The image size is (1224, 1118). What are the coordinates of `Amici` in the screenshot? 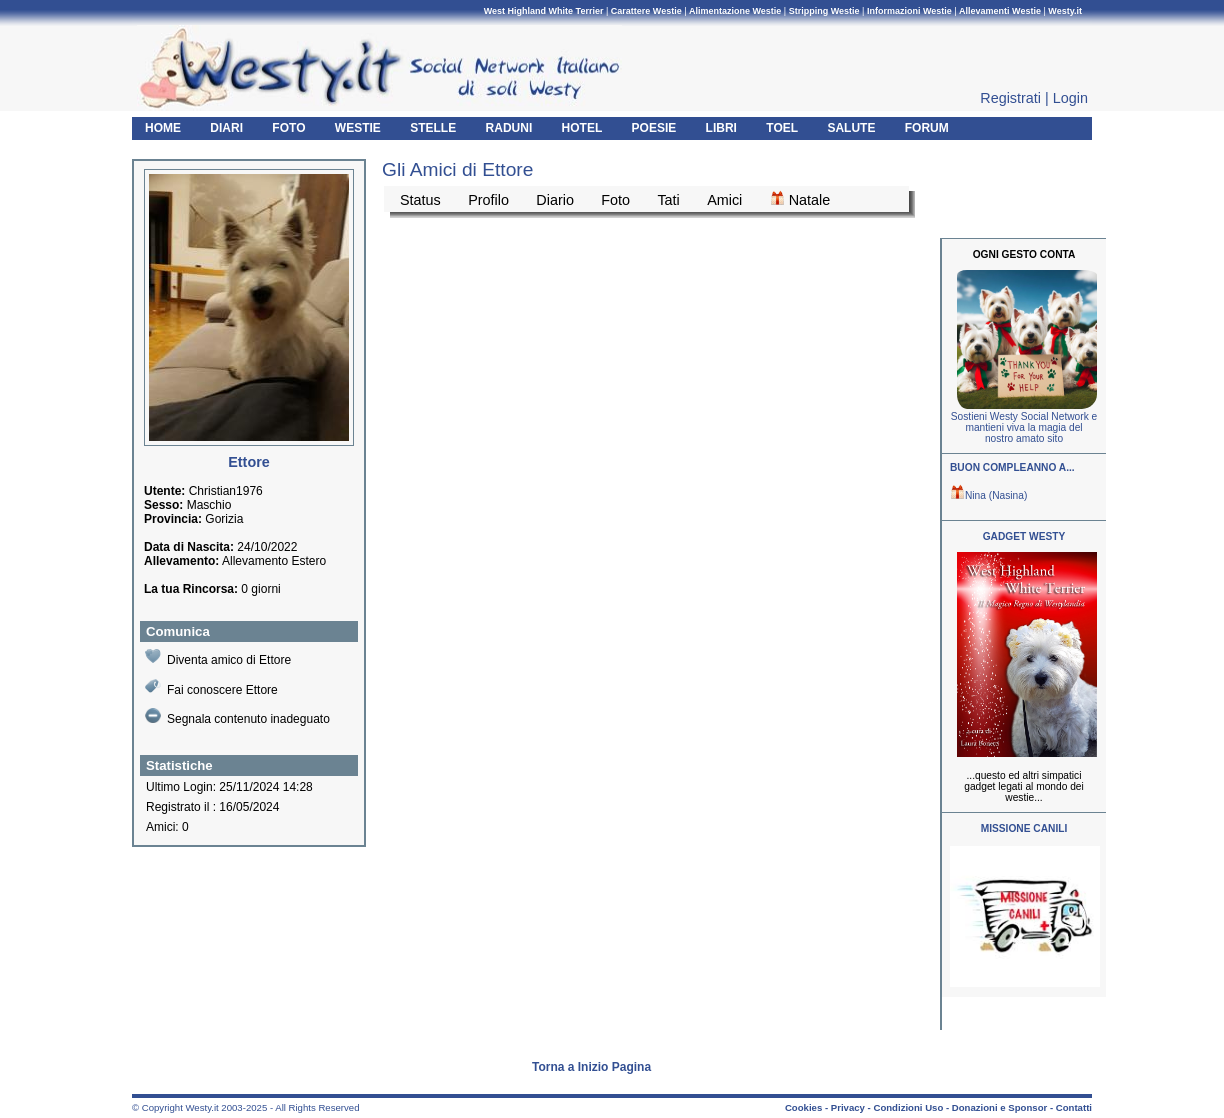 It's located at (724, 200).